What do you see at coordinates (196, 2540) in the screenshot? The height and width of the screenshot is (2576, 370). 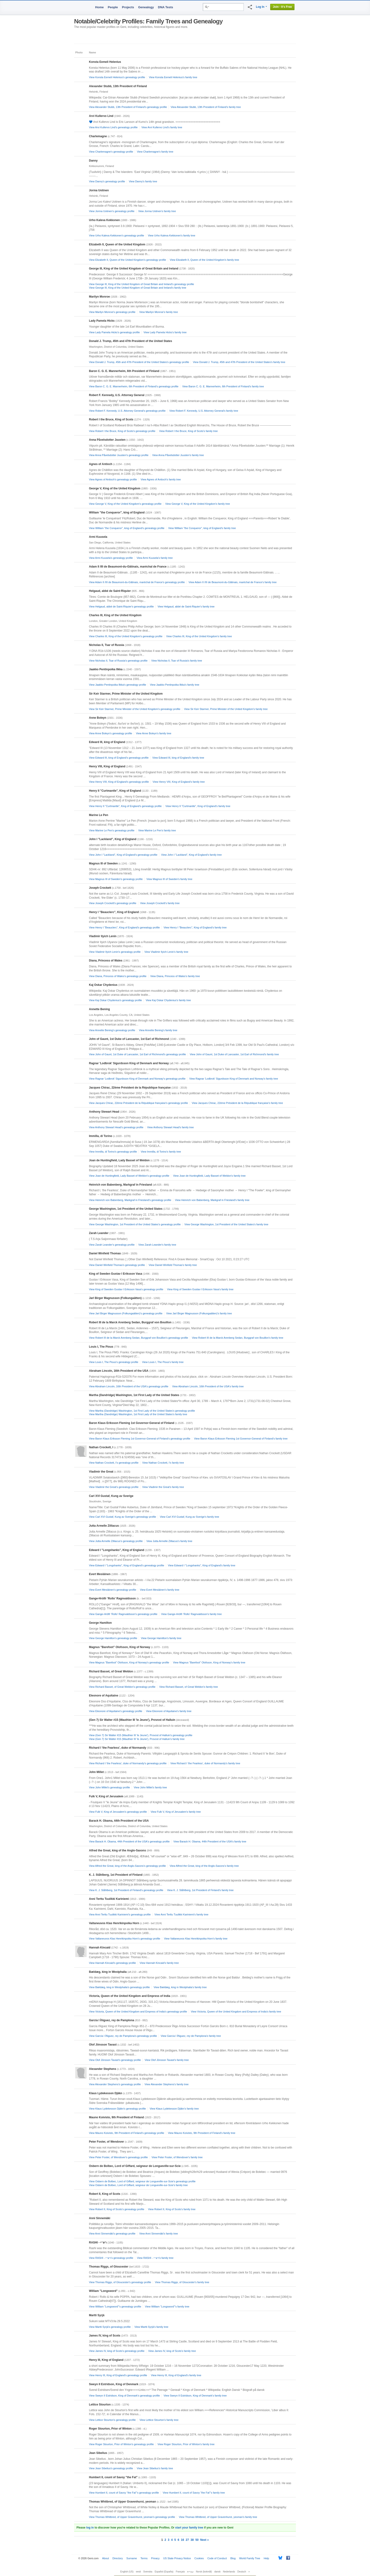 I see `50` at bounding box center [196, 2540].